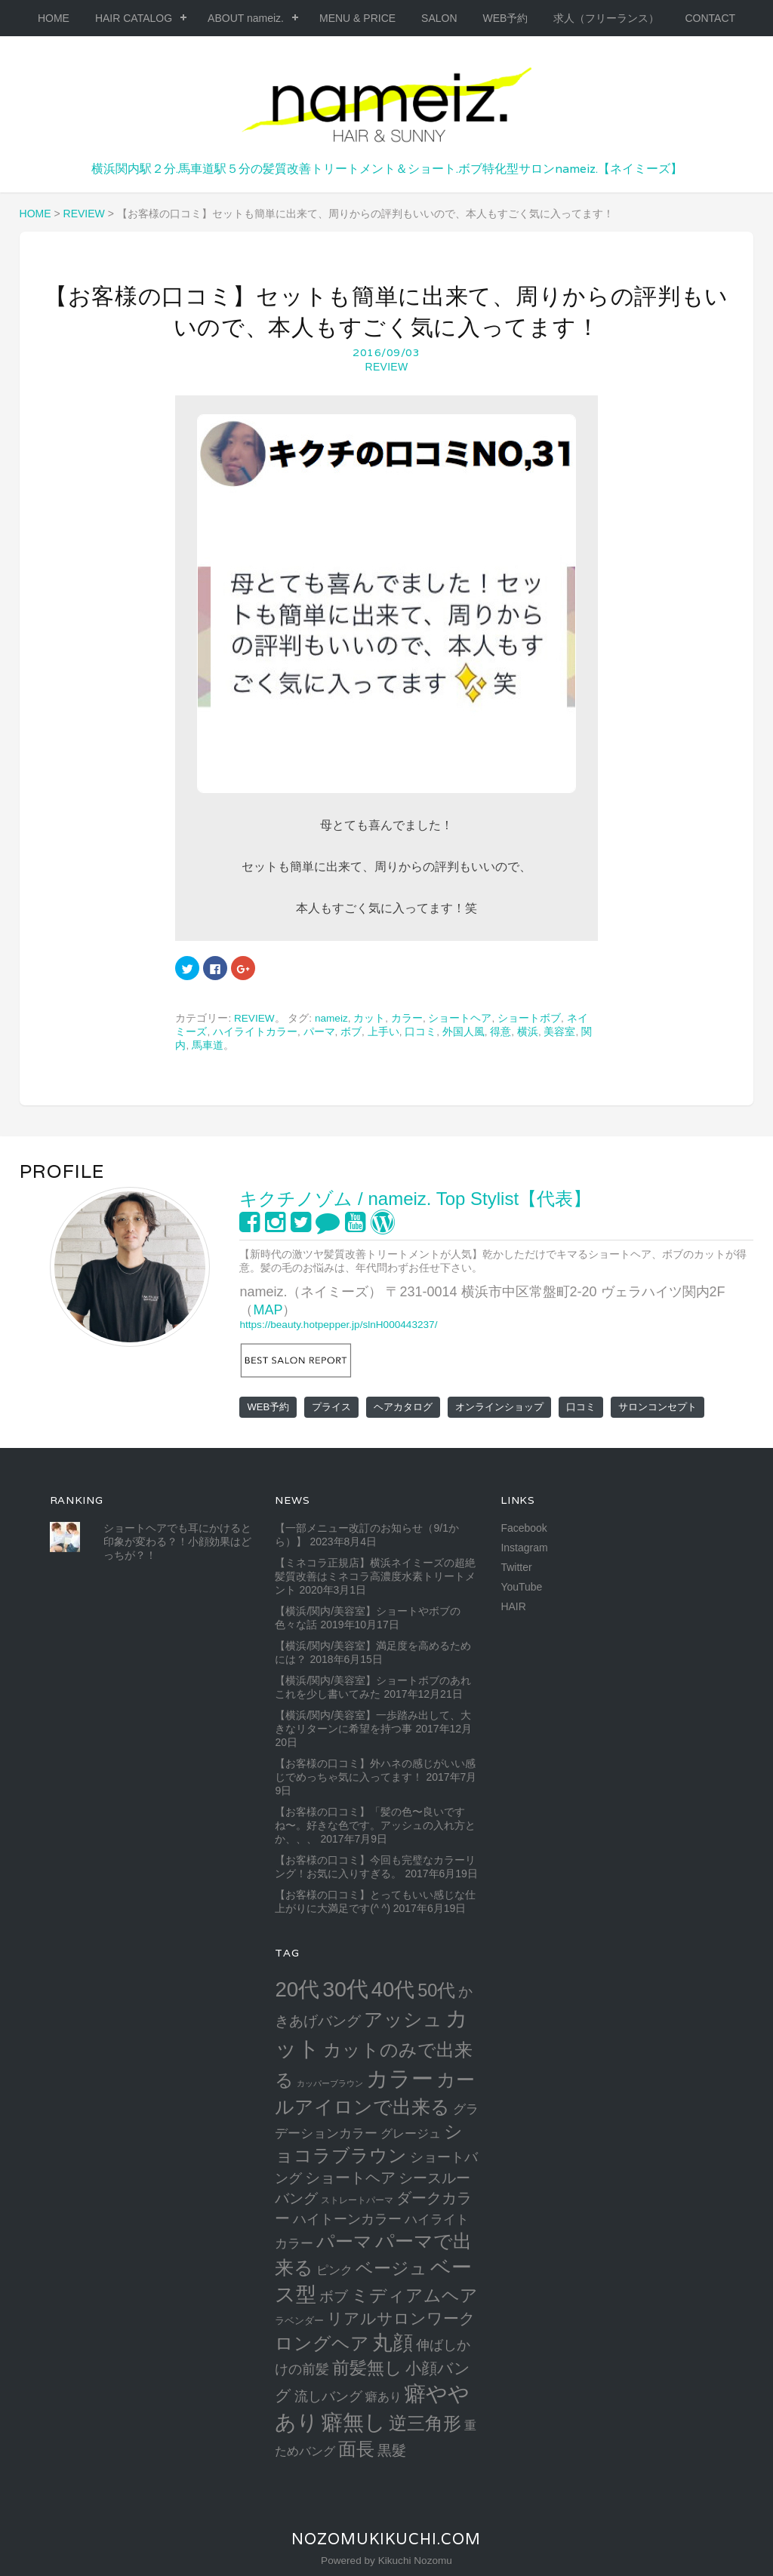 Image resolution: width=773 pixels, height=2576 pixels. I want to click on カラー, so click(407, 1018).